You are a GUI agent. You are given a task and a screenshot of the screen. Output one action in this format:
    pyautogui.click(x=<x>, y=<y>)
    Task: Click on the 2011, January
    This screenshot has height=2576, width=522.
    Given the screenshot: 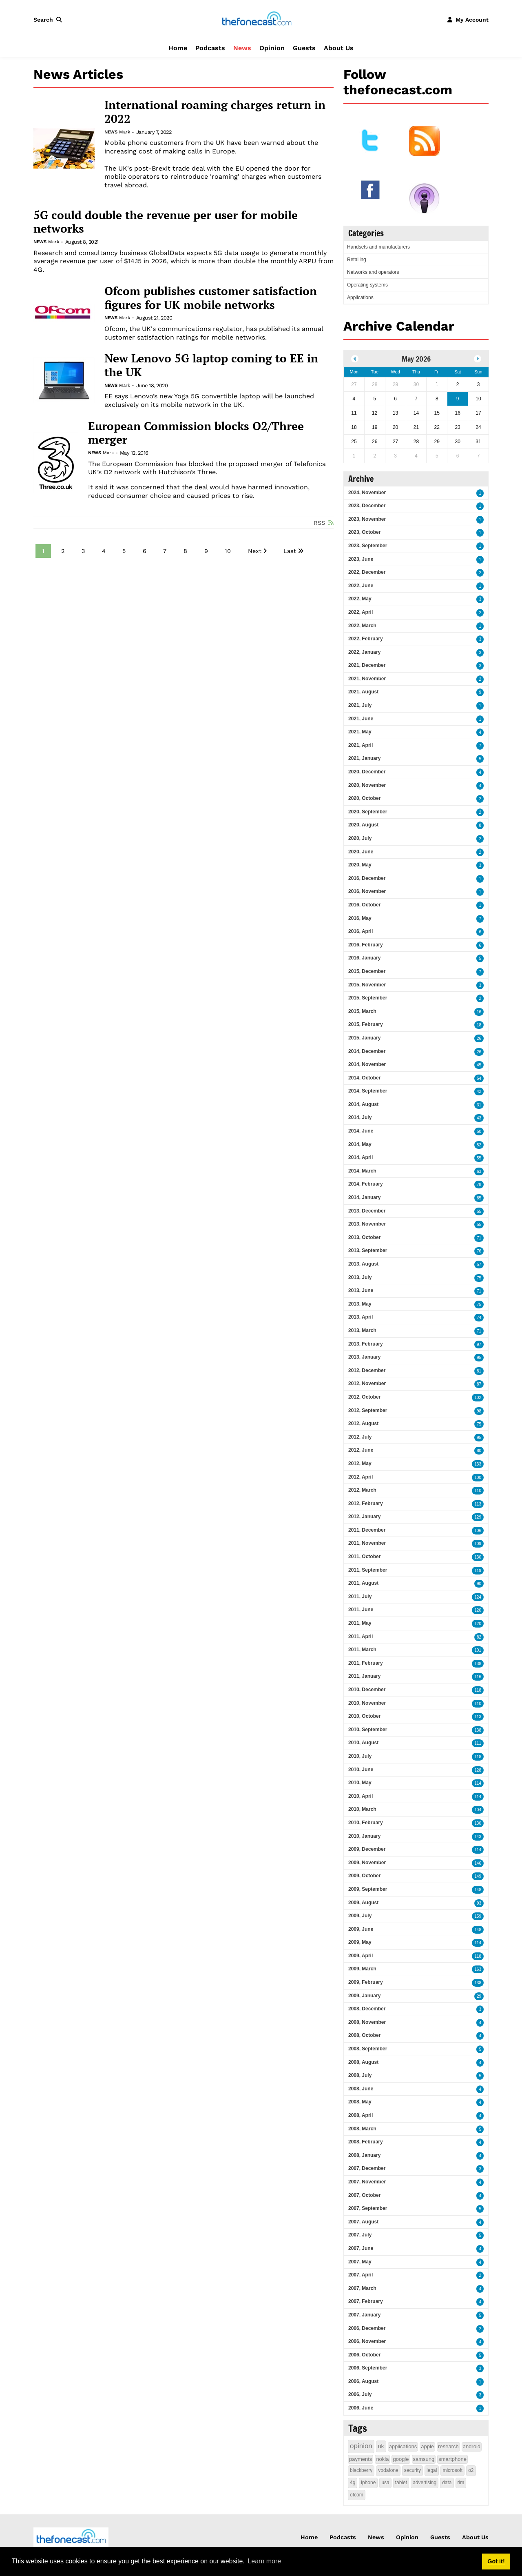 What is the action you would take?
    pyautogui.click(x=364, y=1676)
    